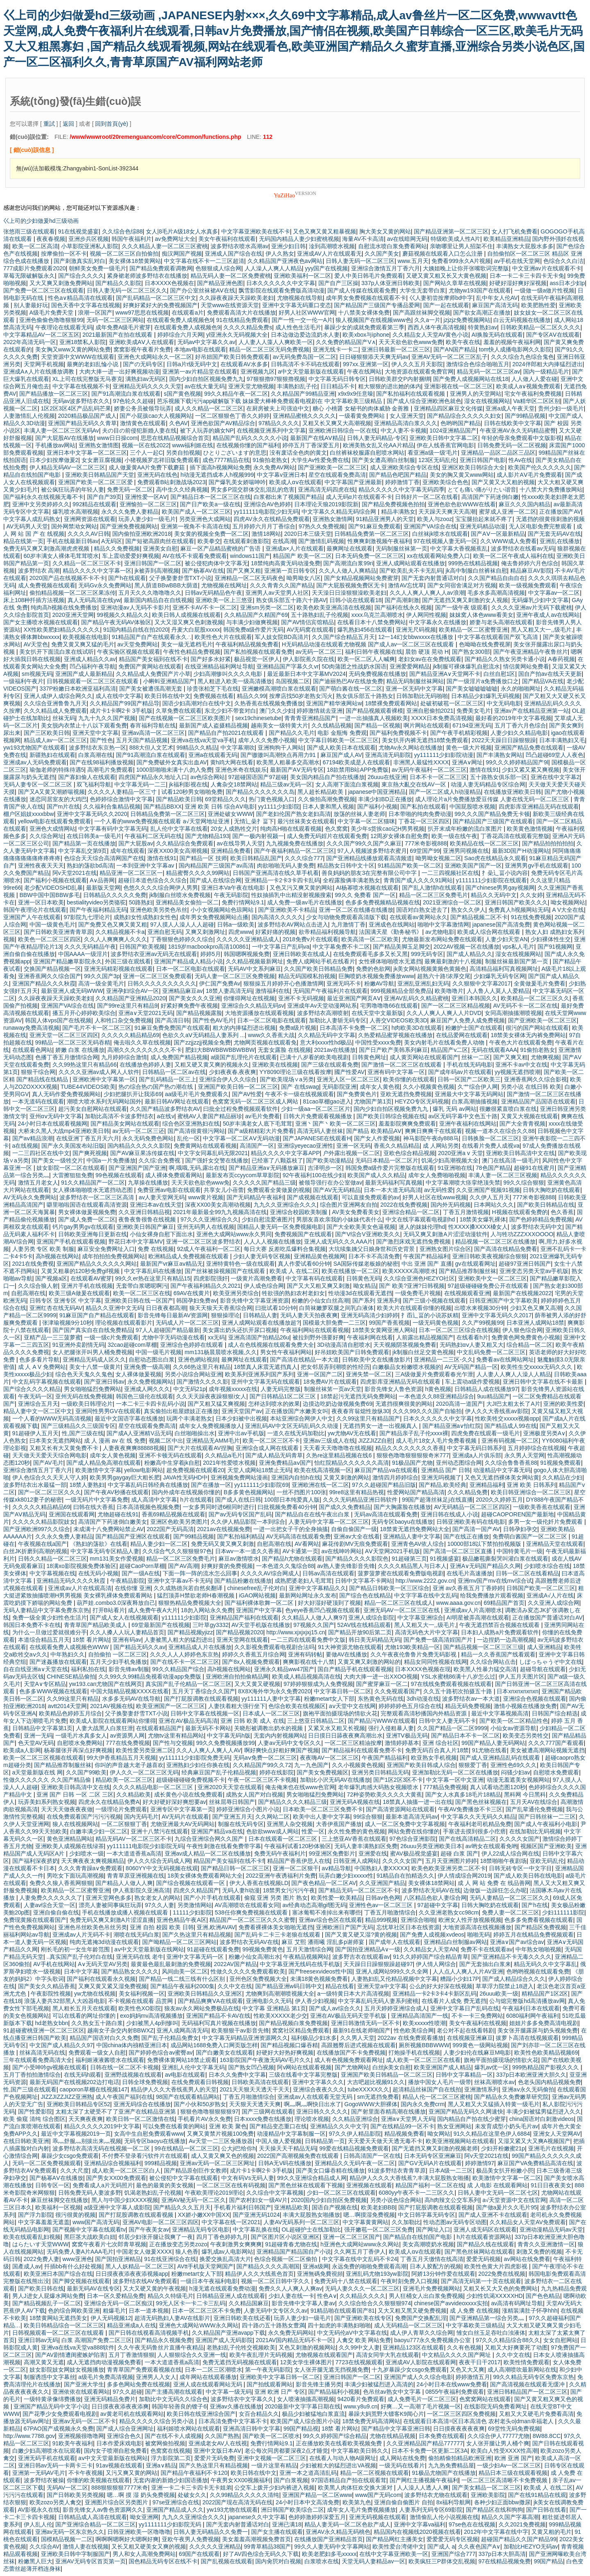 Image resolution: width=590 pixels, height=2576 pixels. What do you see at coordinates (535, 1905) in the screenshot?
I see `国产h在线` at bounding box center [535, 1905].